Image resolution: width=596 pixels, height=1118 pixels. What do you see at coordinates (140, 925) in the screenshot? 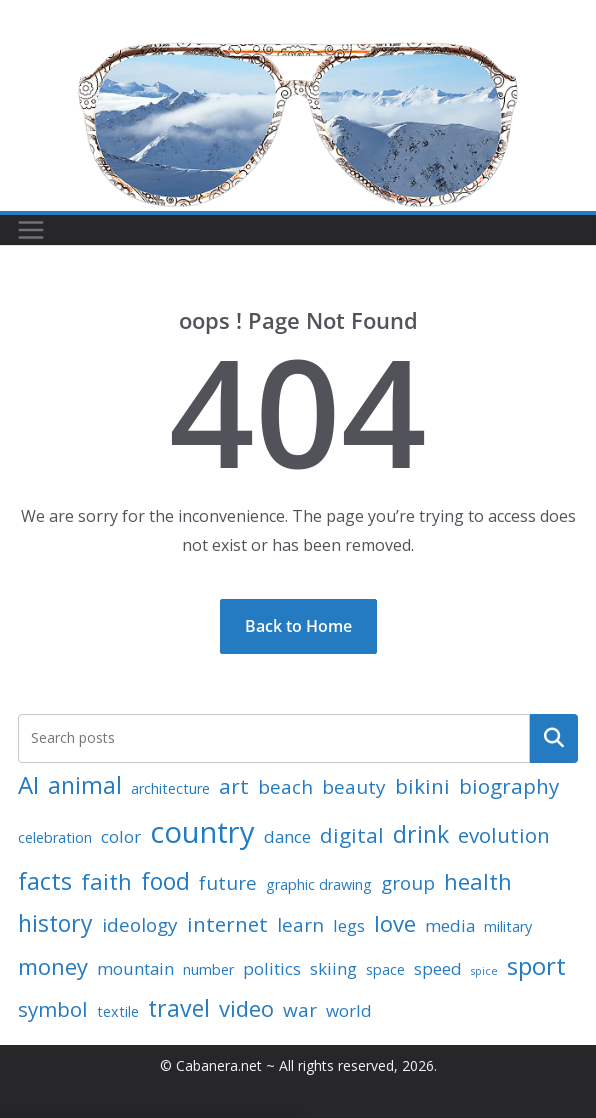
I see `ideology [ideology (4 items)]` at bounding box center [140, 925].